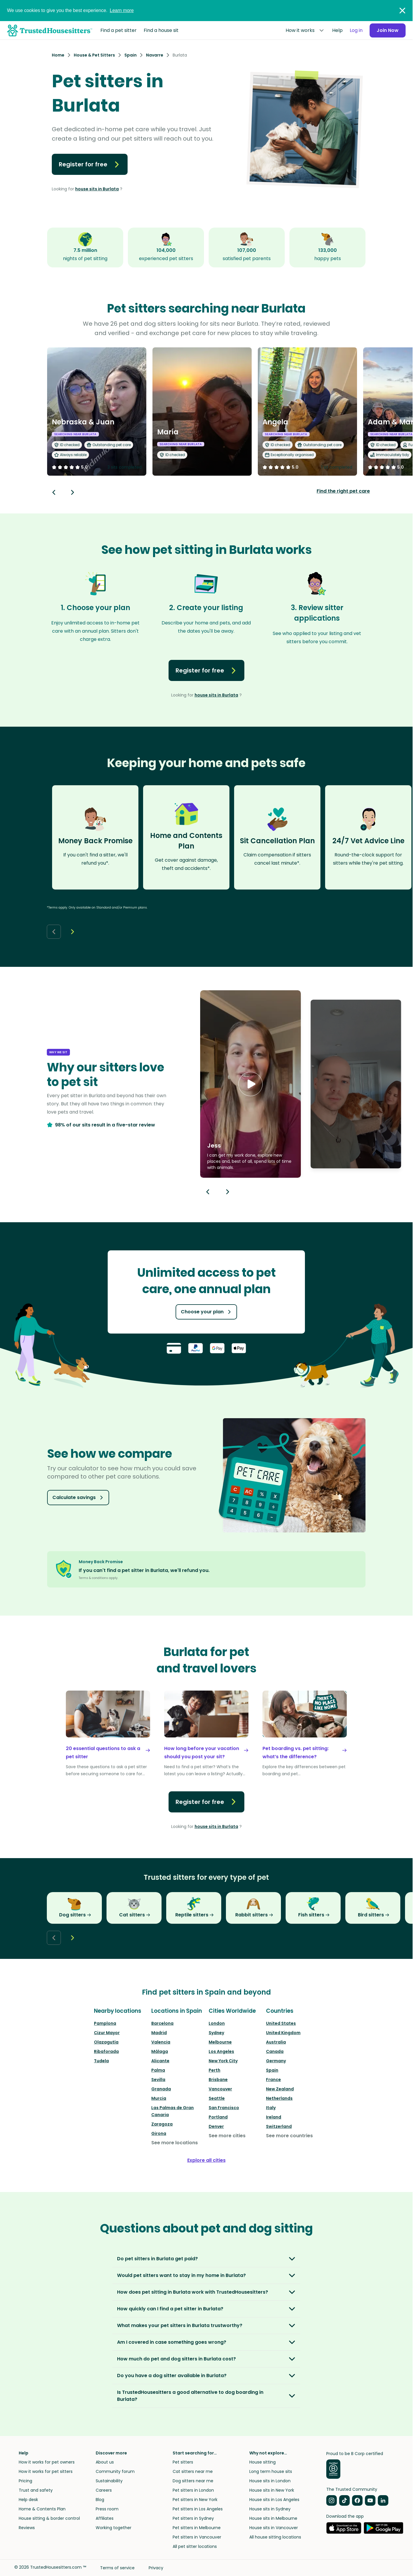 This screenshot has height=2576, width=417. I want to click on Affiliates, so click(105, 2518).